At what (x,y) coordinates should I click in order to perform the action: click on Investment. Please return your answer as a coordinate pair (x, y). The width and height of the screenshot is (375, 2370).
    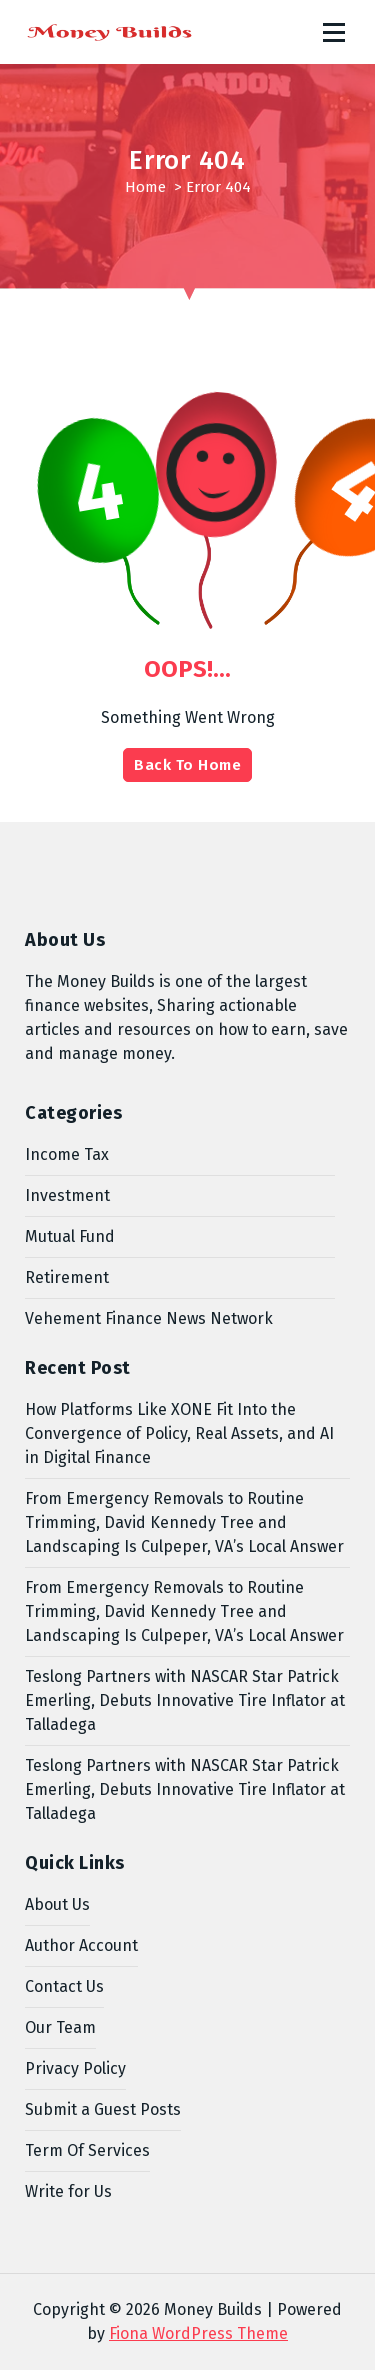
    Looking at the image, I should click on (67, 1195).